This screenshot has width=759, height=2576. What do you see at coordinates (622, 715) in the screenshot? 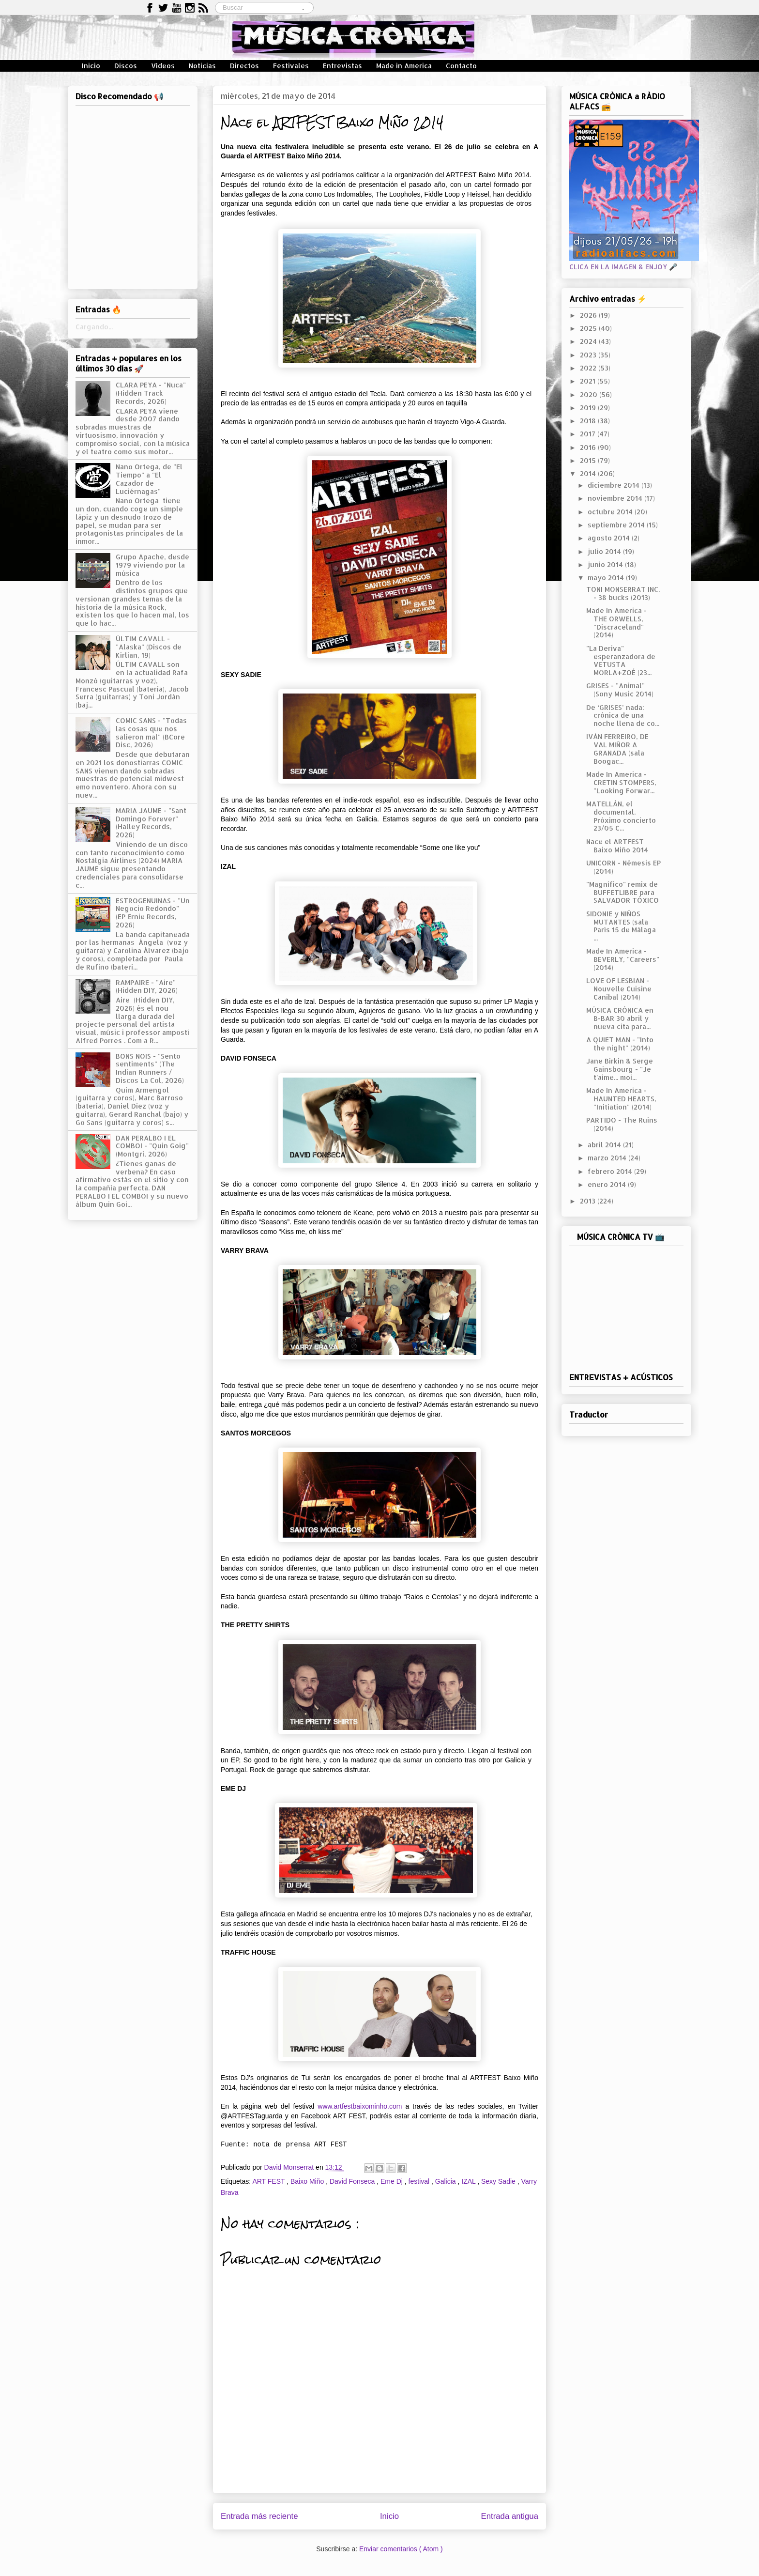
I see `De ‘GRISES’ nada: crónica de una noche llena de co...` at bounding box center [622, 715].